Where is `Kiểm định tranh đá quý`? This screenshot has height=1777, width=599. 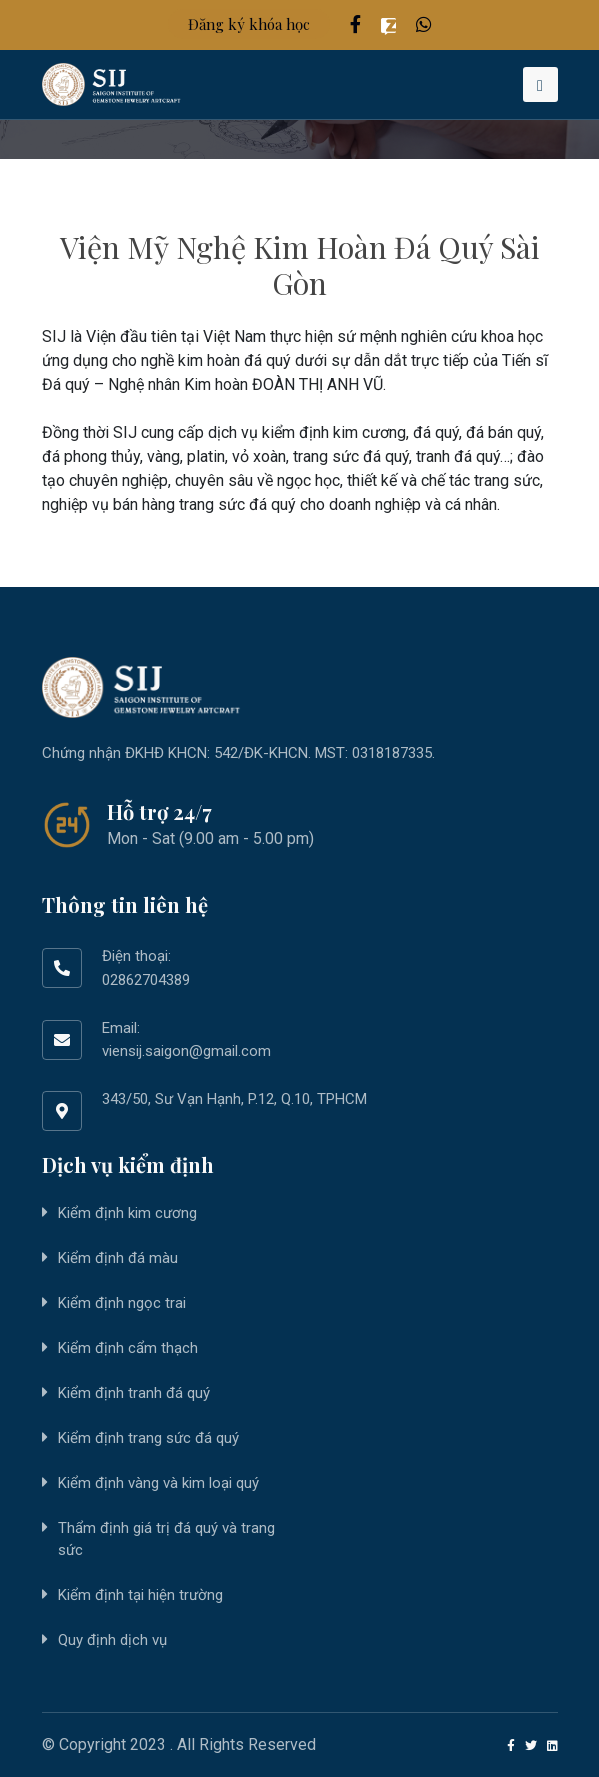 Kiểm định tranh đá quý is located at coordinates (134, 1393).